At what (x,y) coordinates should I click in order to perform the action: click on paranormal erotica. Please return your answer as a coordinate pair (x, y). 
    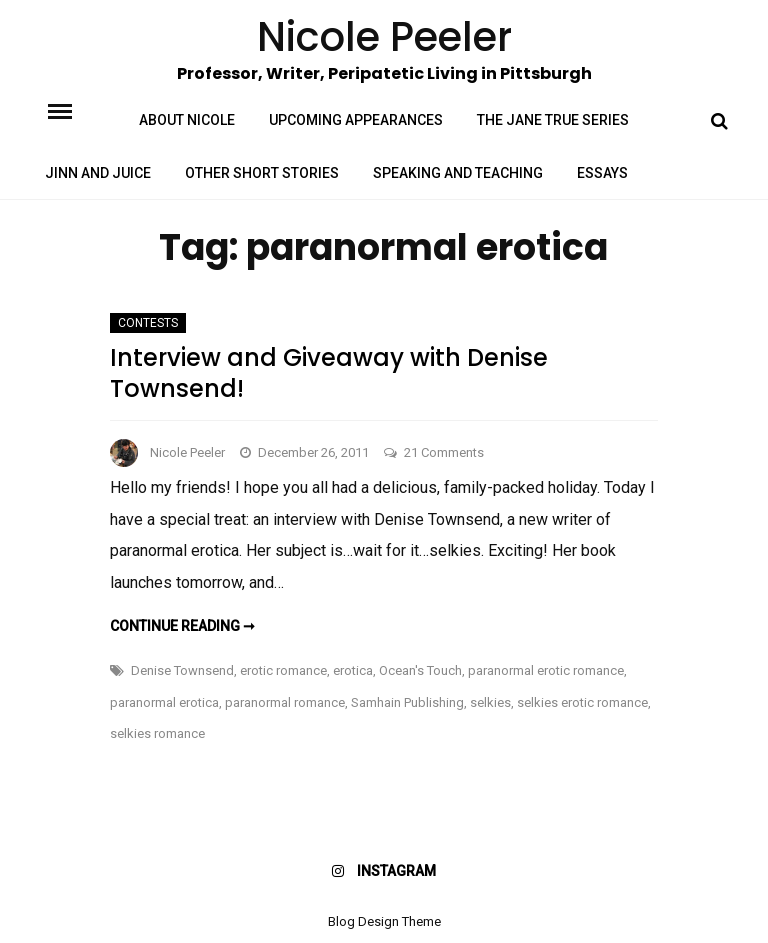
    Looking at the image, I should click on (164, 702).